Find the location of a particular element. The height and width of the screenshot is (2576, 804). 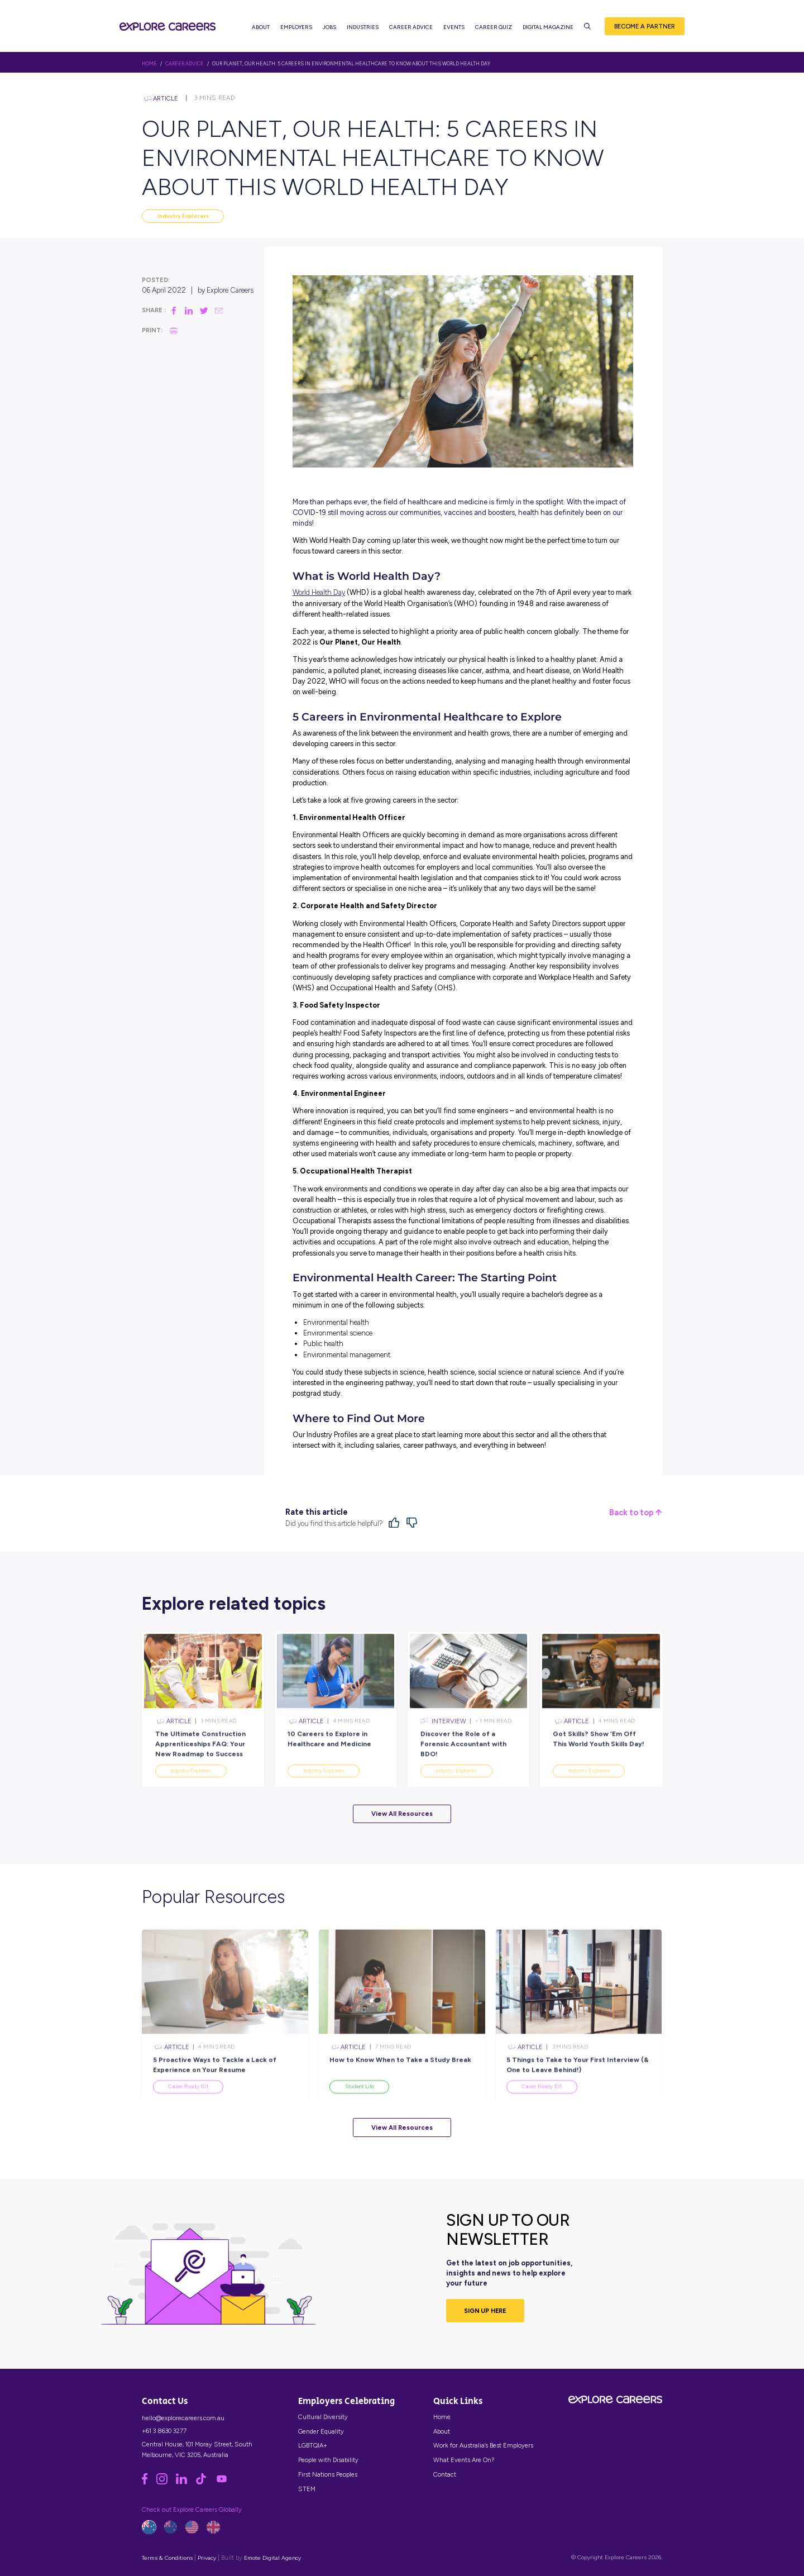

SIGN UP HERE is located at coordinates (485, 2311).